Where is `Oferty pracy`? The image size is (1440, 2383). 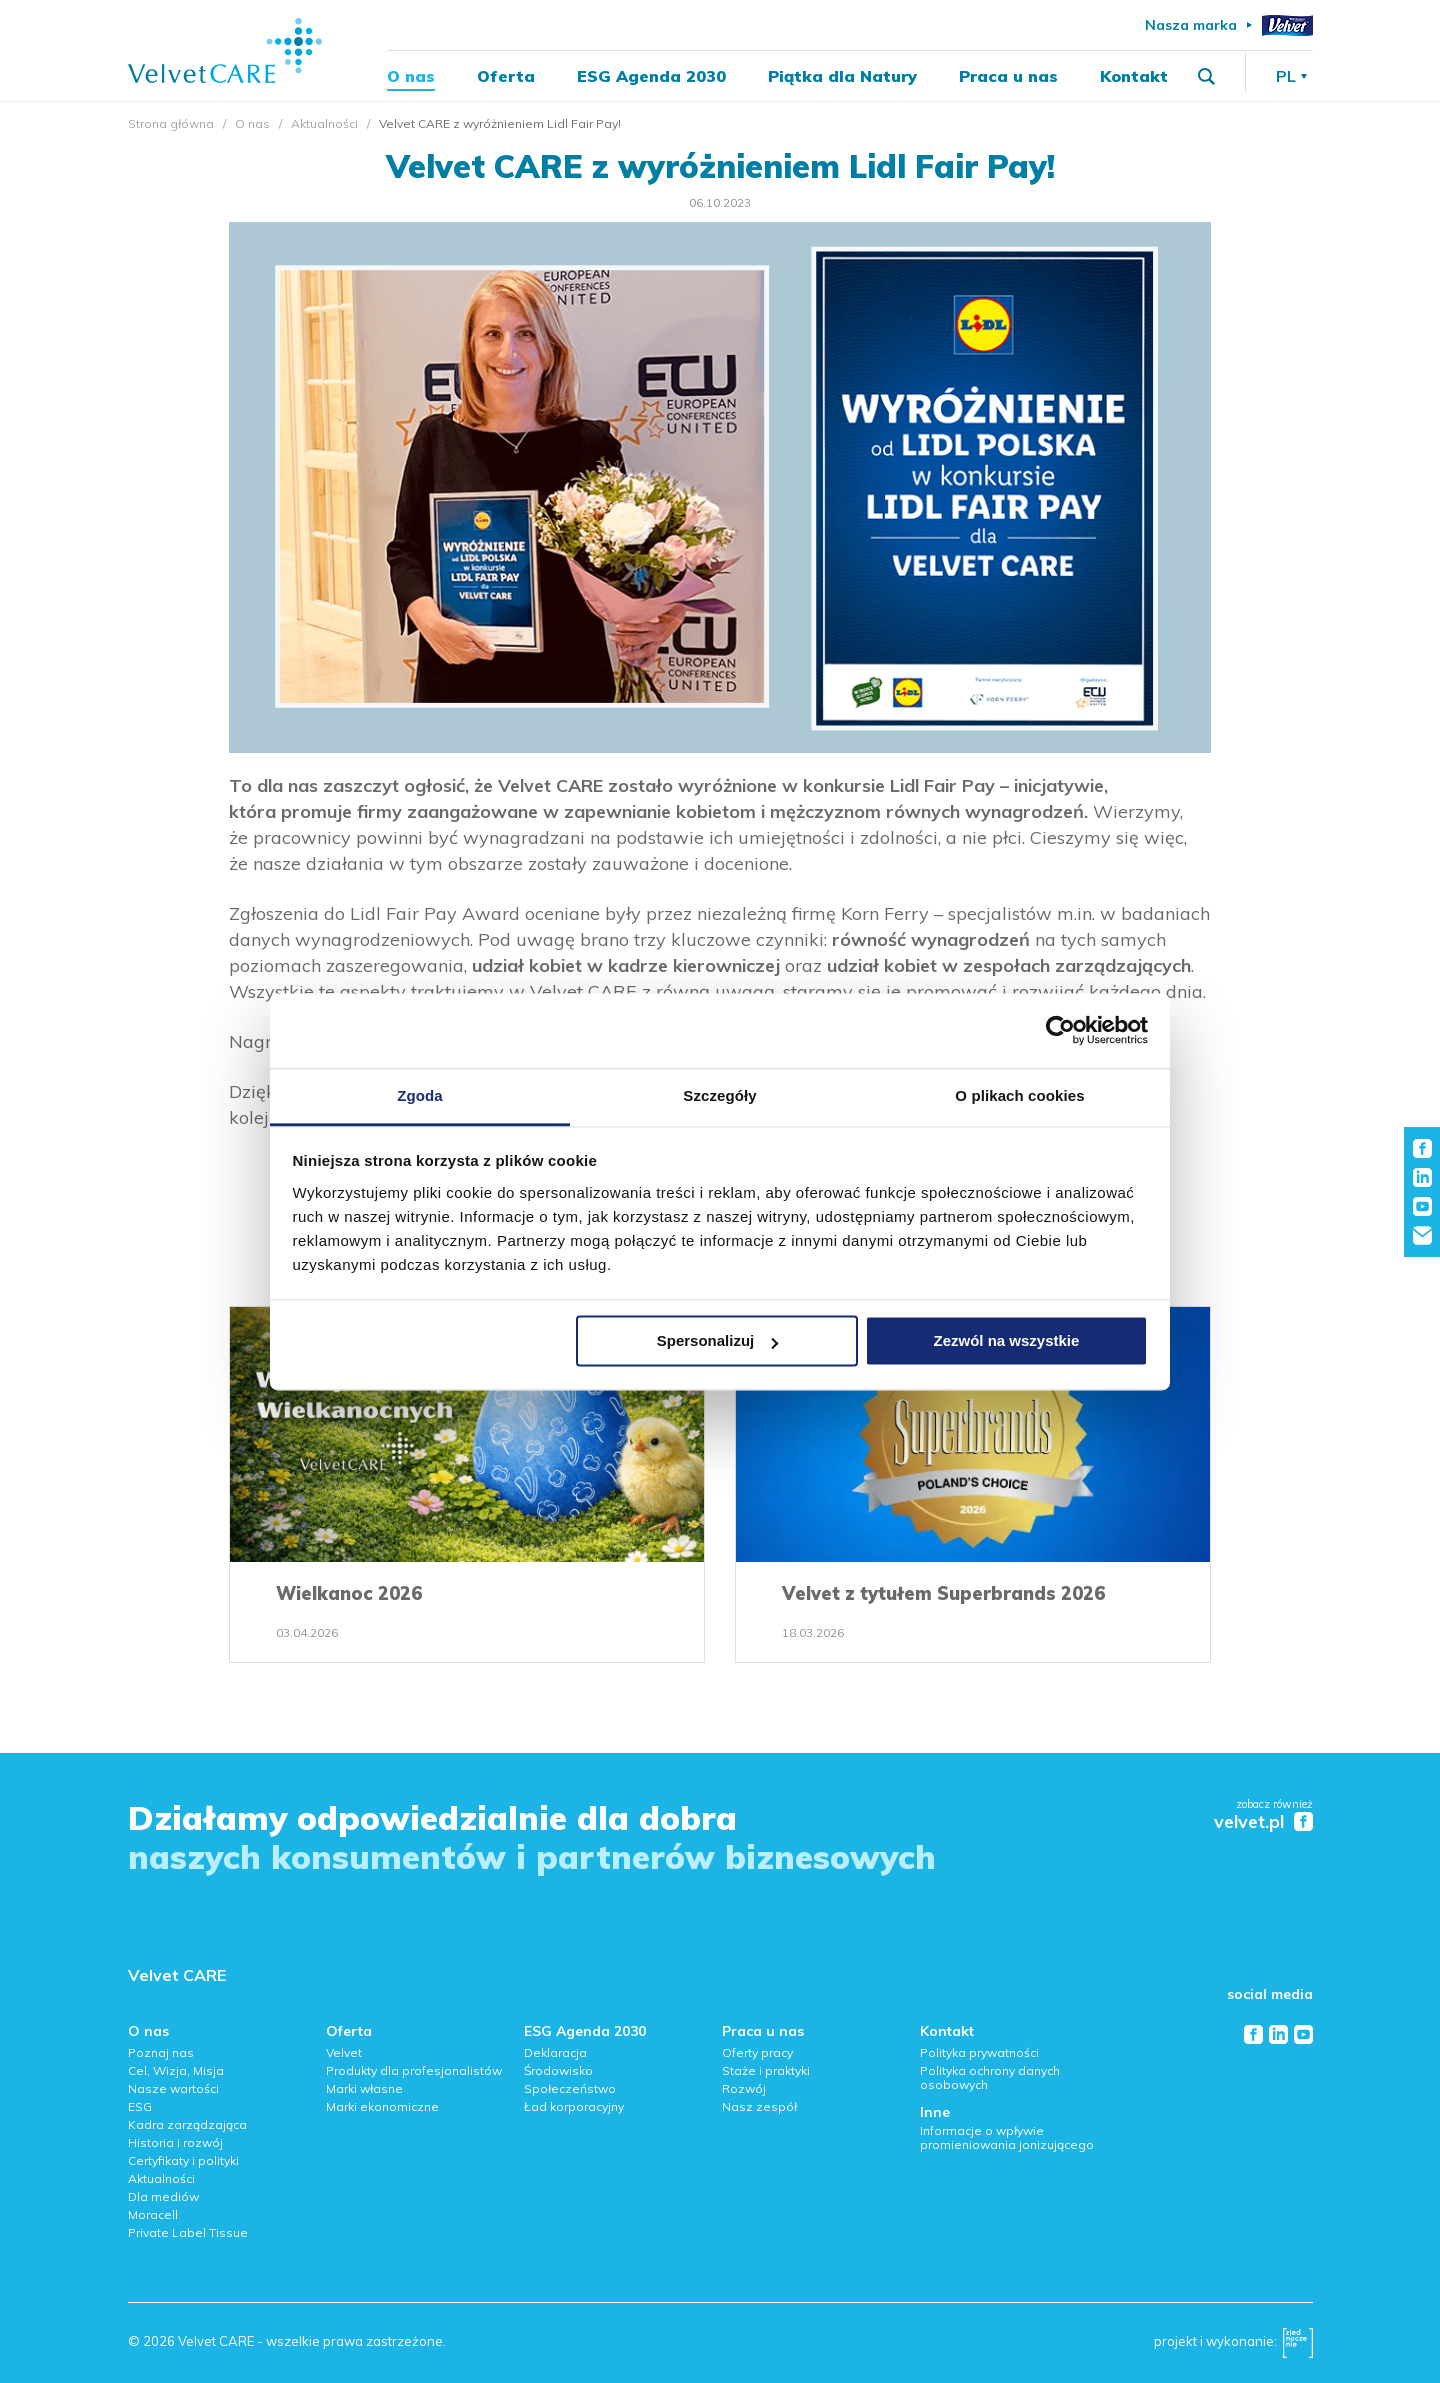 Oferty pracy is located at coordinates (757, 2052).